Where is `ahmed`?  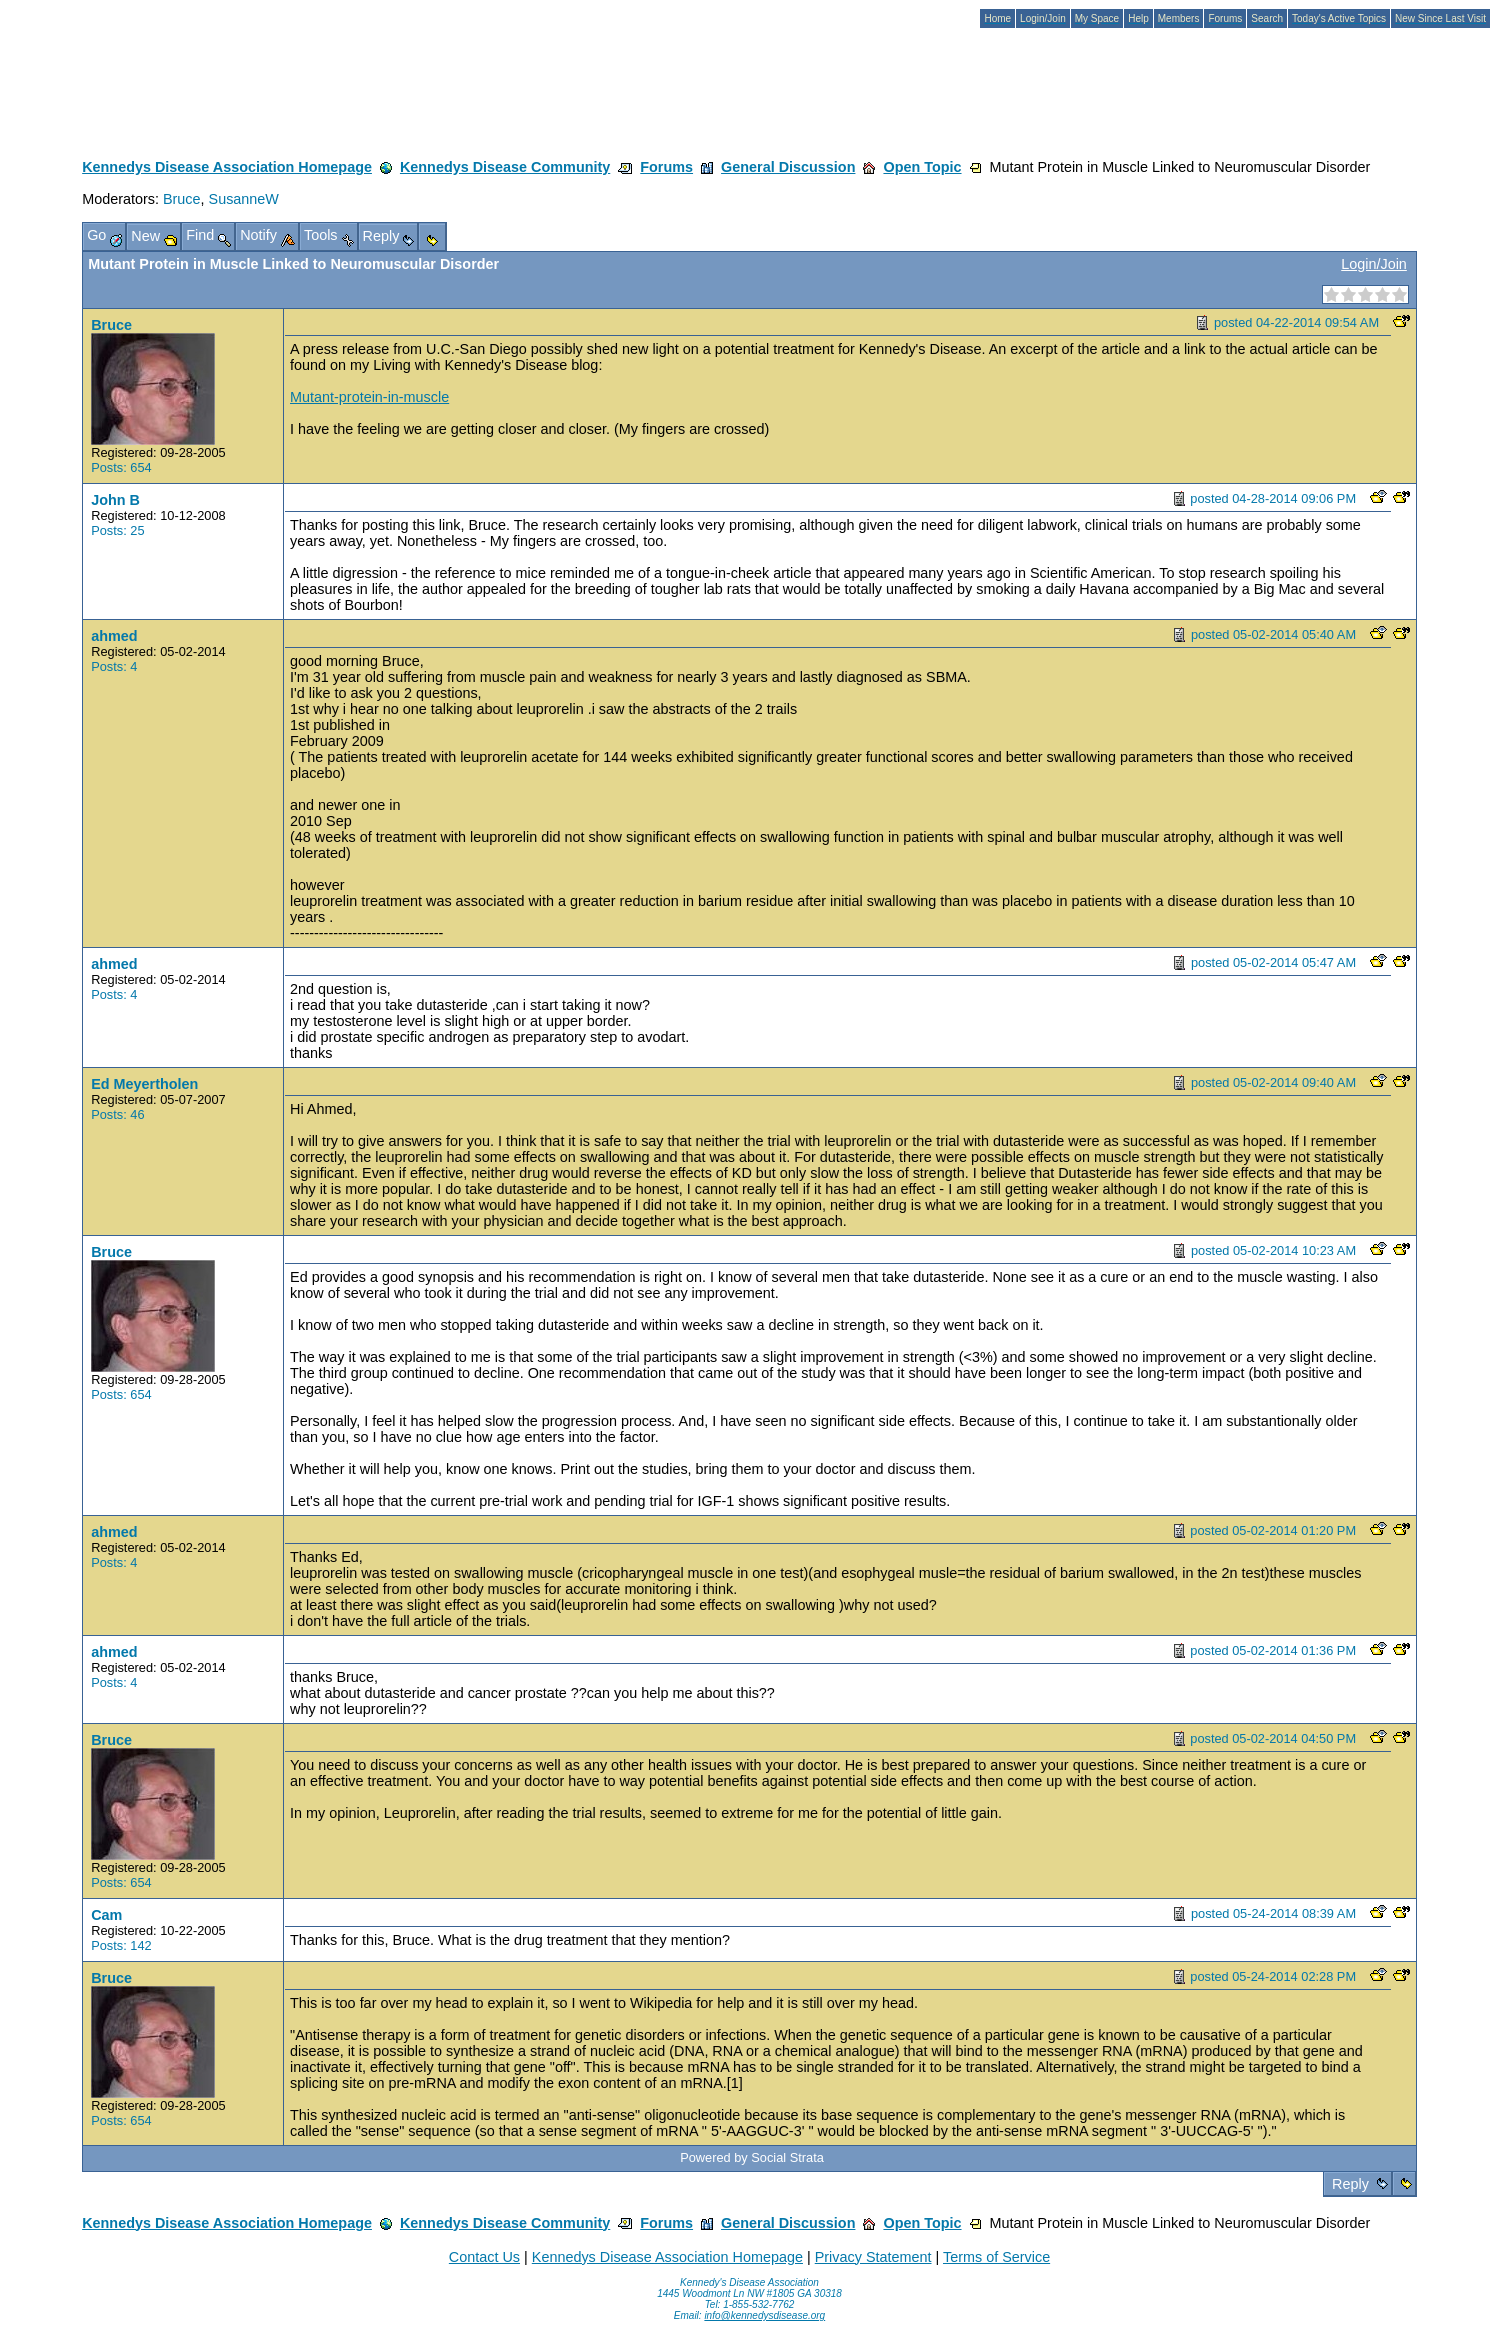 ahmed is located at coordinates (114, 636).